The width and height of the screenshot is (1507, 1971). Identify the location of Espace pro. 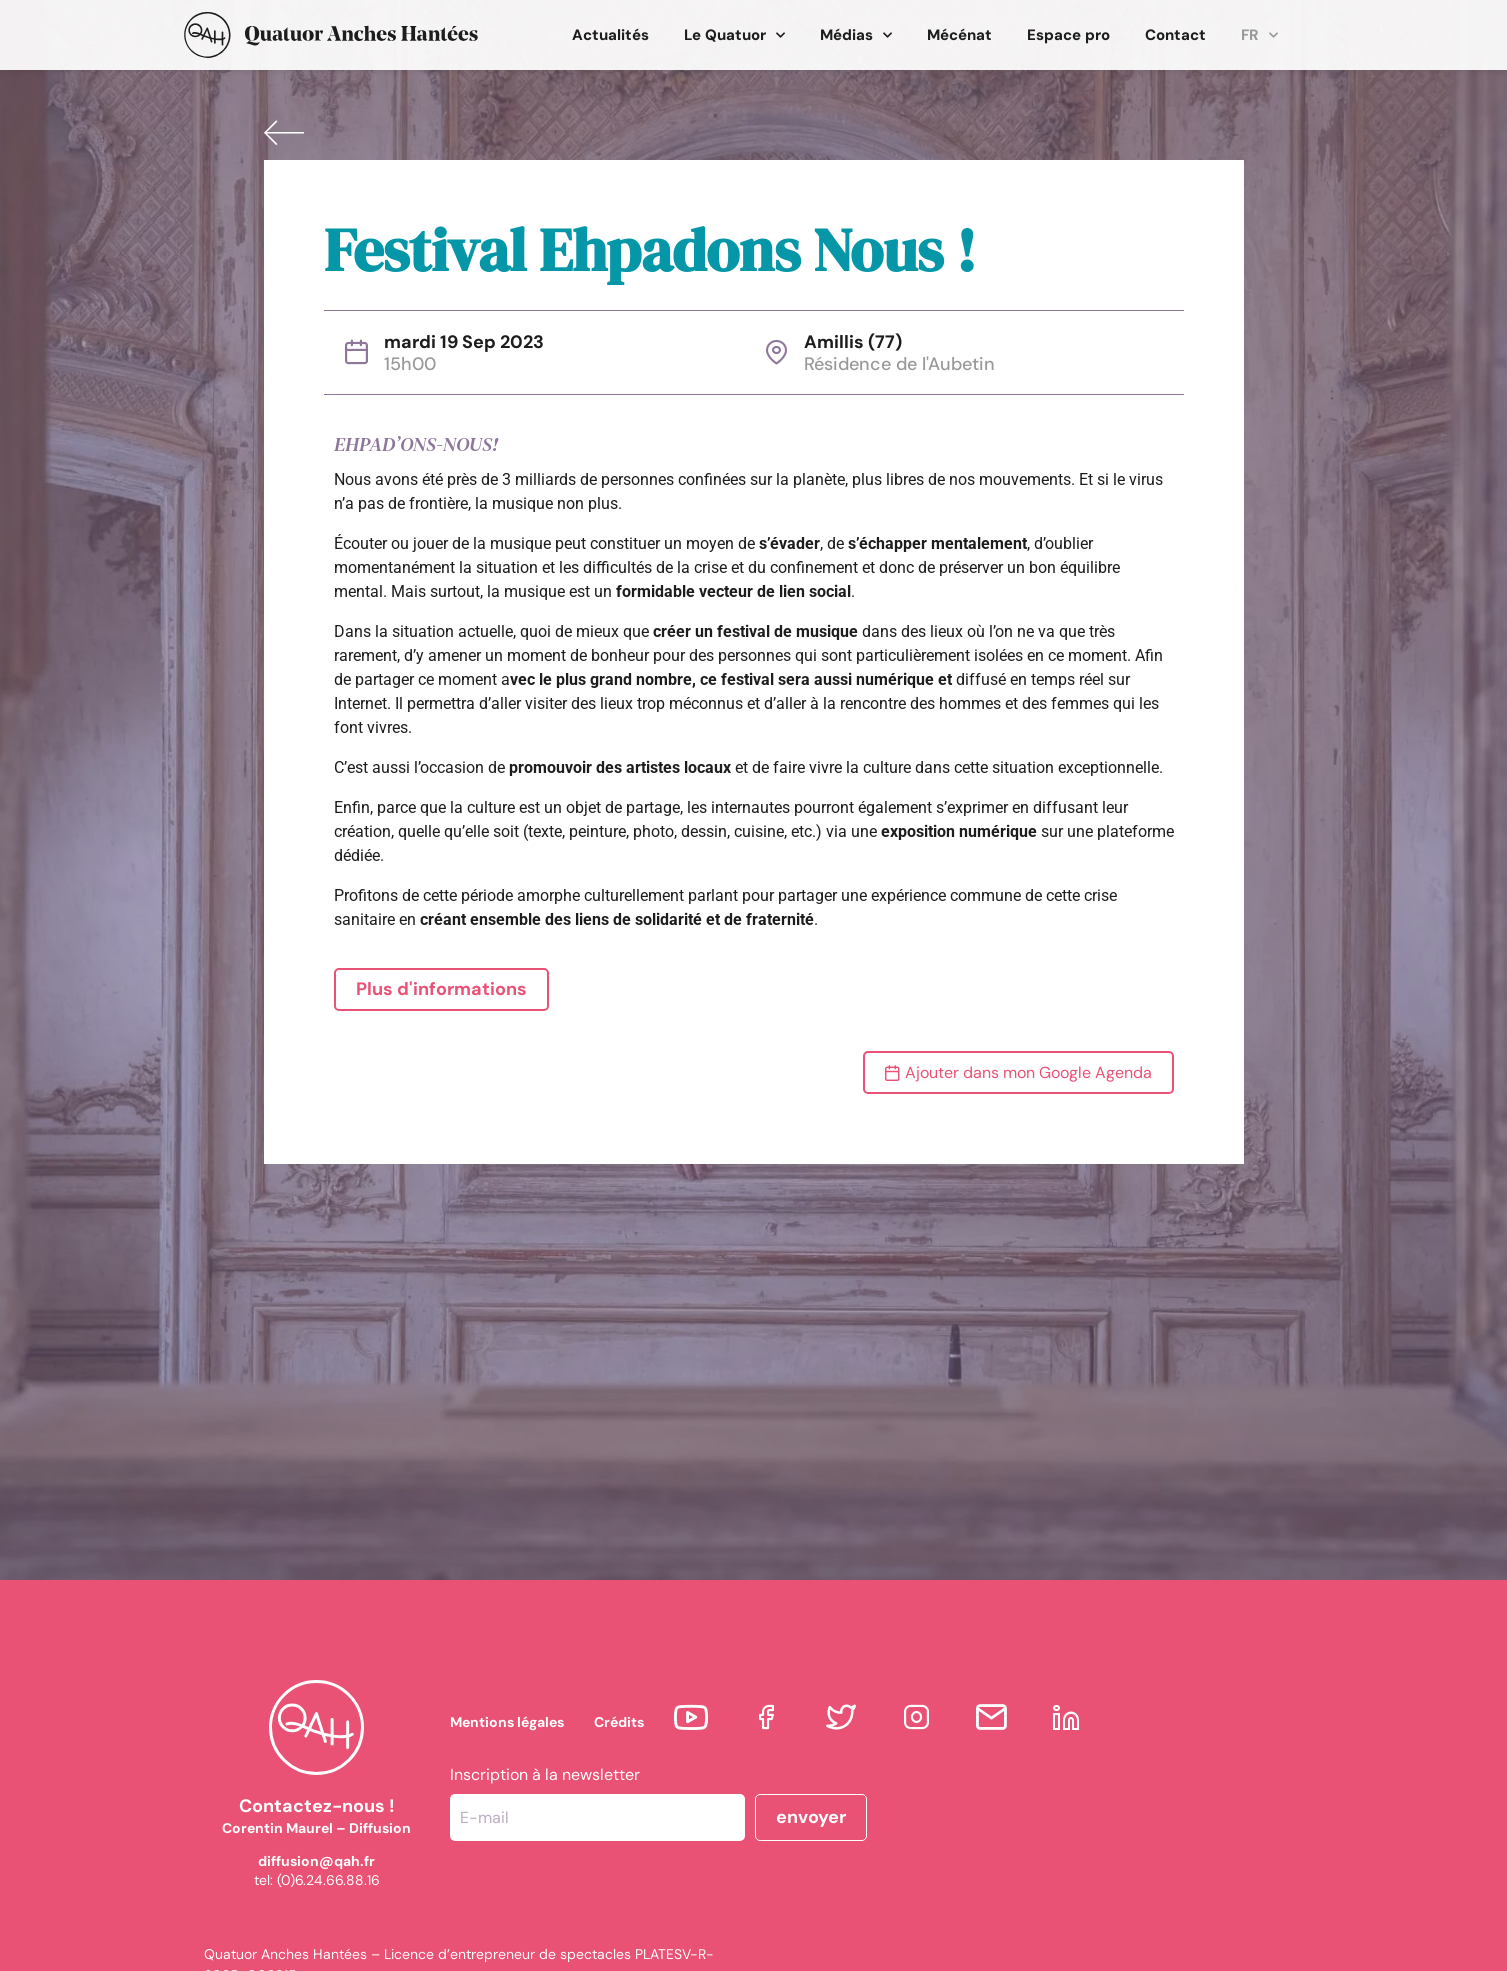
(1068, 35).